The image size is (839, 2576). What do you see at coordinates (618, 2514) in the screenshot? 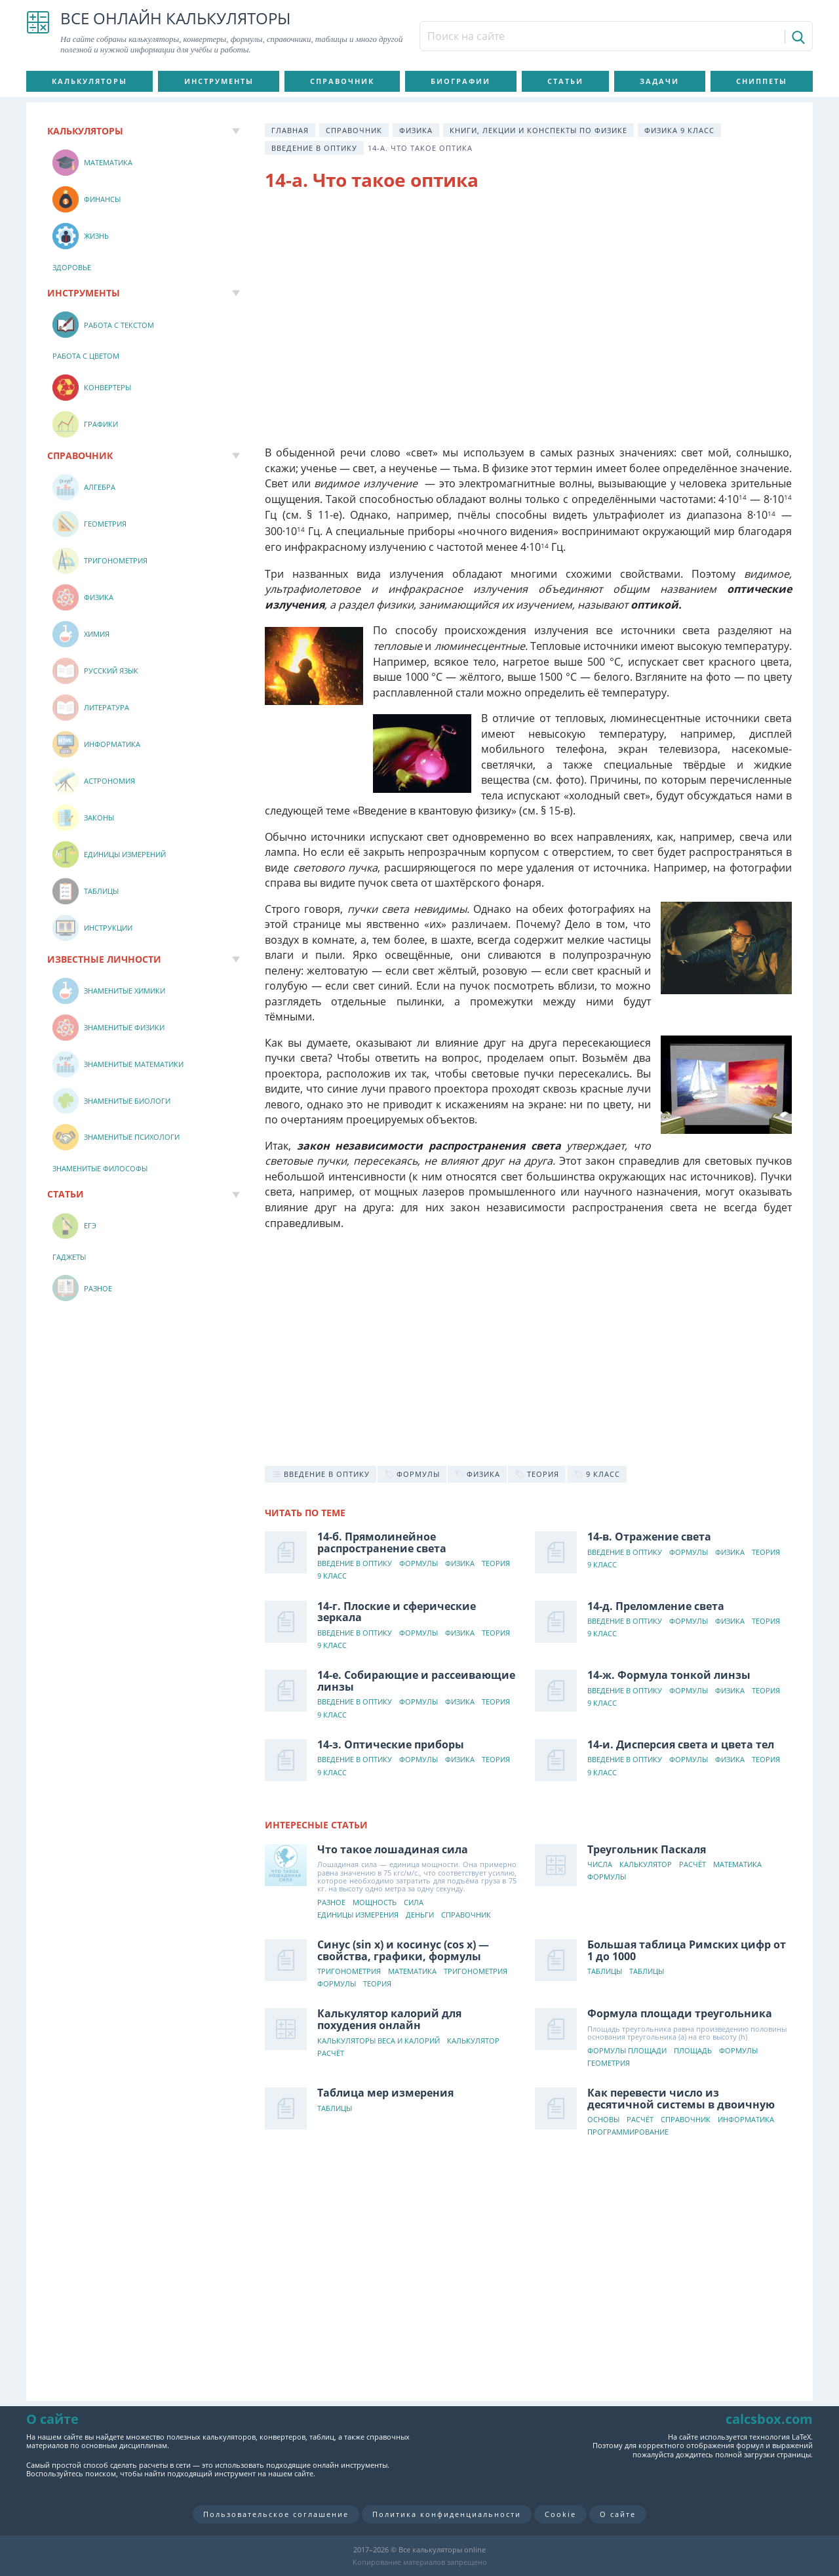
I see `О сайте` at bounding box center [618, 2514].